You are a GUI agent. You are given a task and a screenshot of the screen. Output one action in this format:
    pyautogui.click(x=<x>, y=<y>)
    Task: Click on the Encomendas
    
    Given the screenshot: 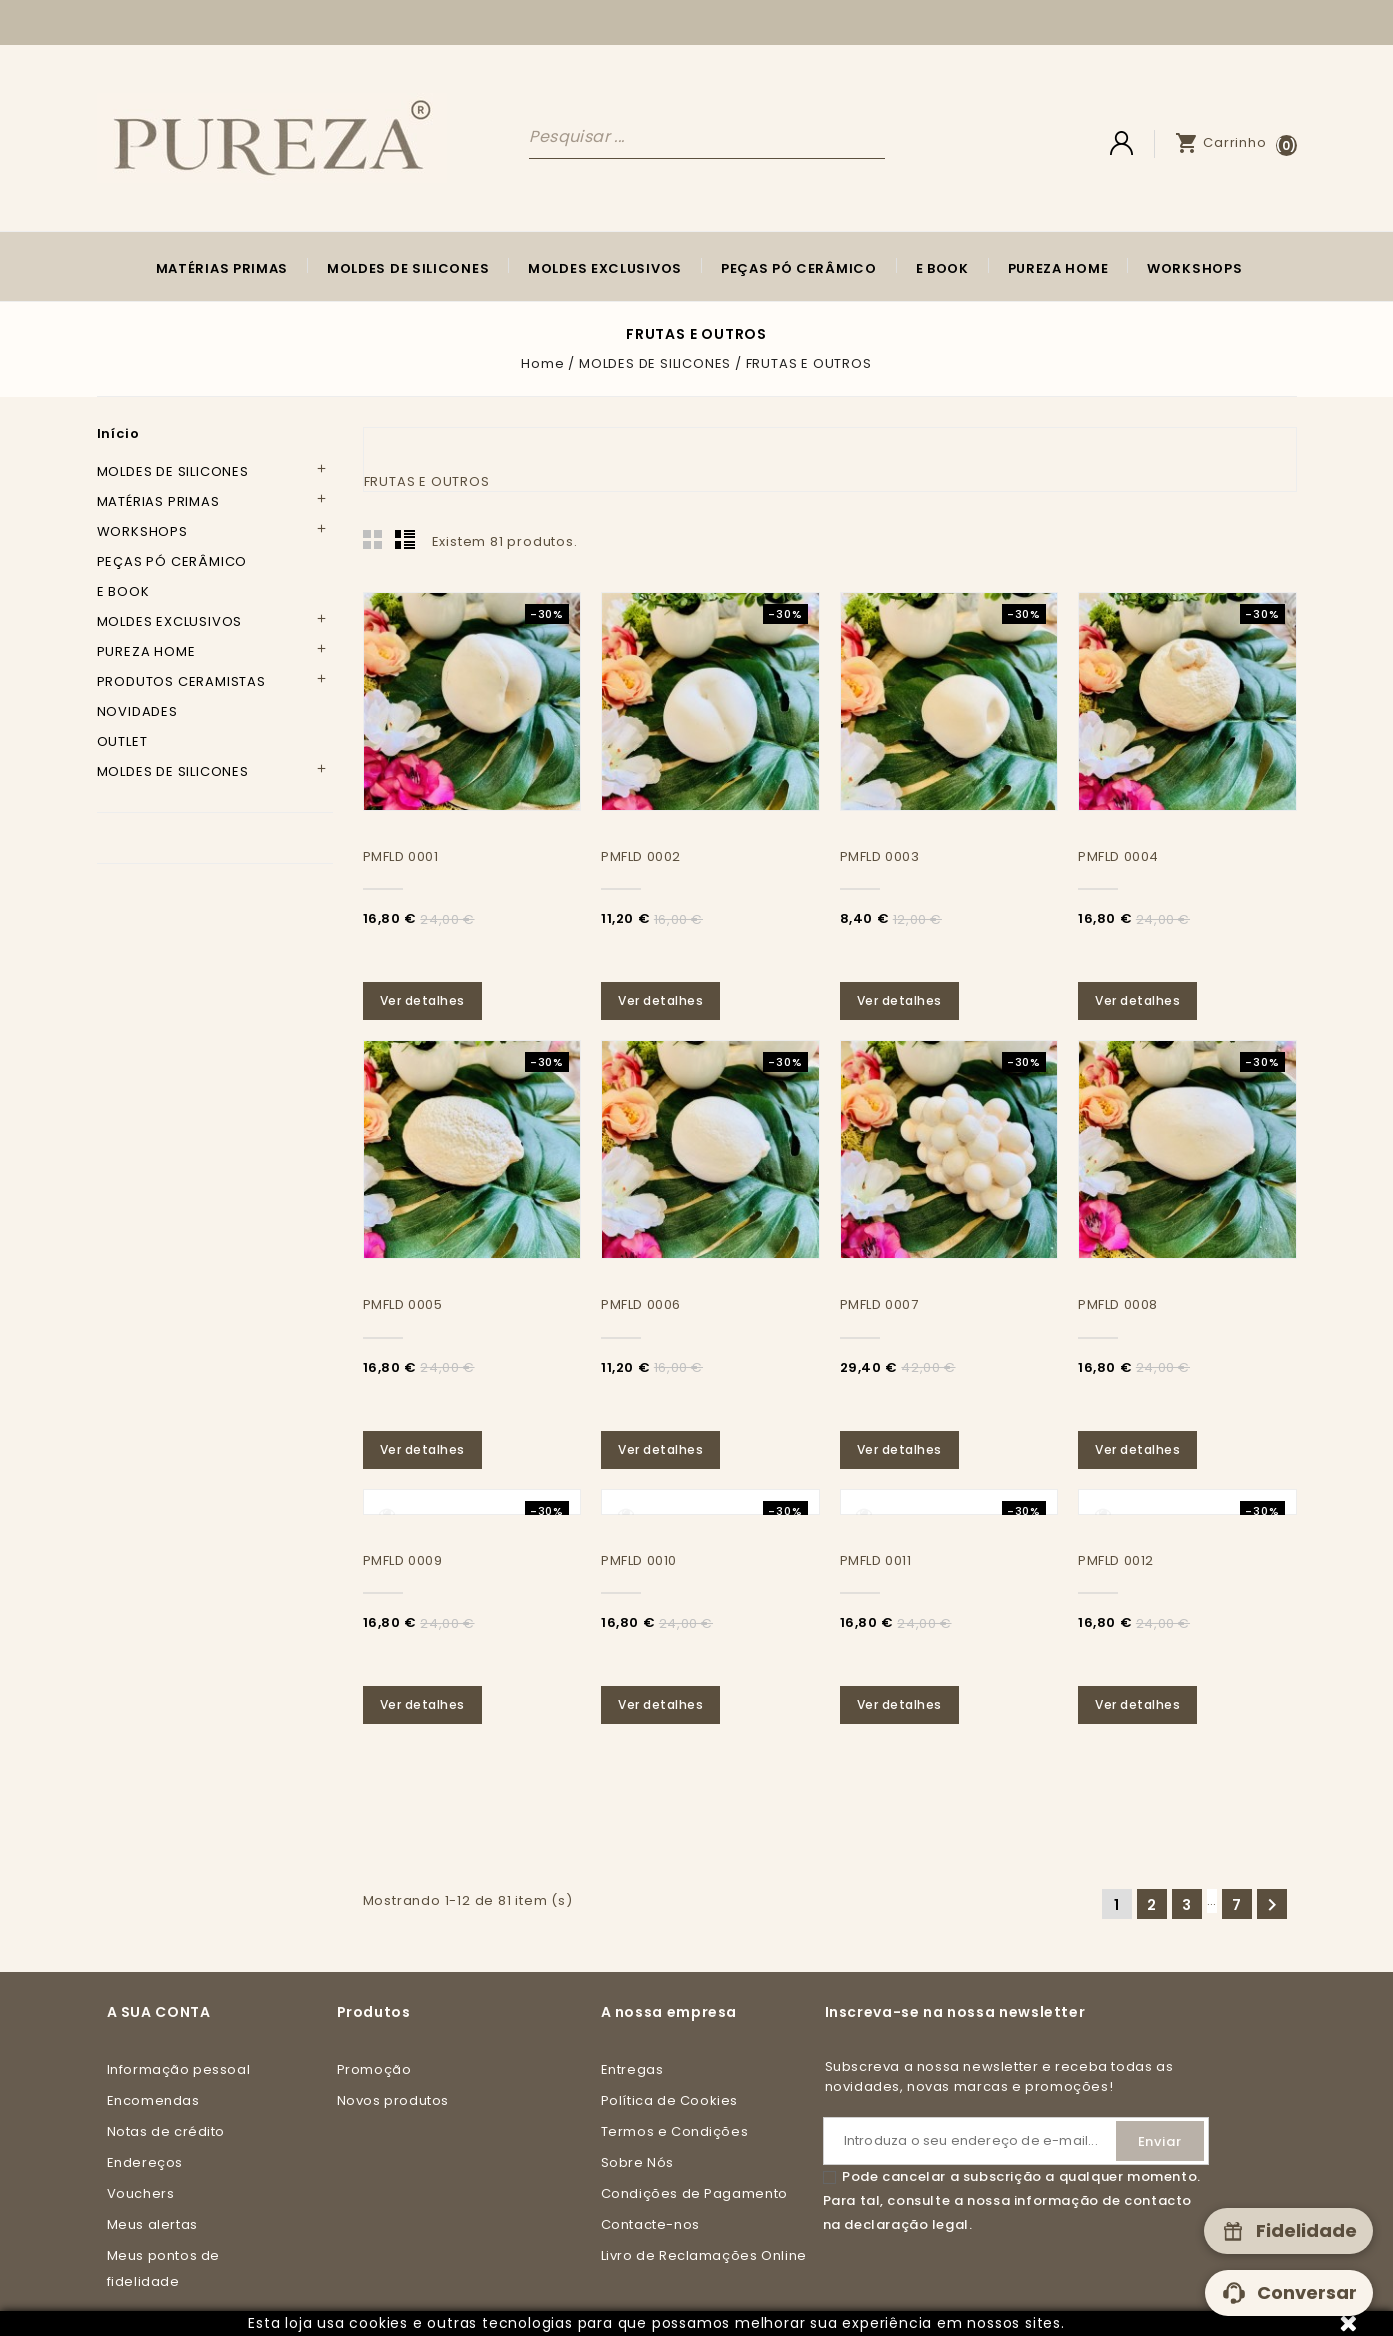 What is the action you would take?
    pyautogui.click(x=153, y=2100)
    